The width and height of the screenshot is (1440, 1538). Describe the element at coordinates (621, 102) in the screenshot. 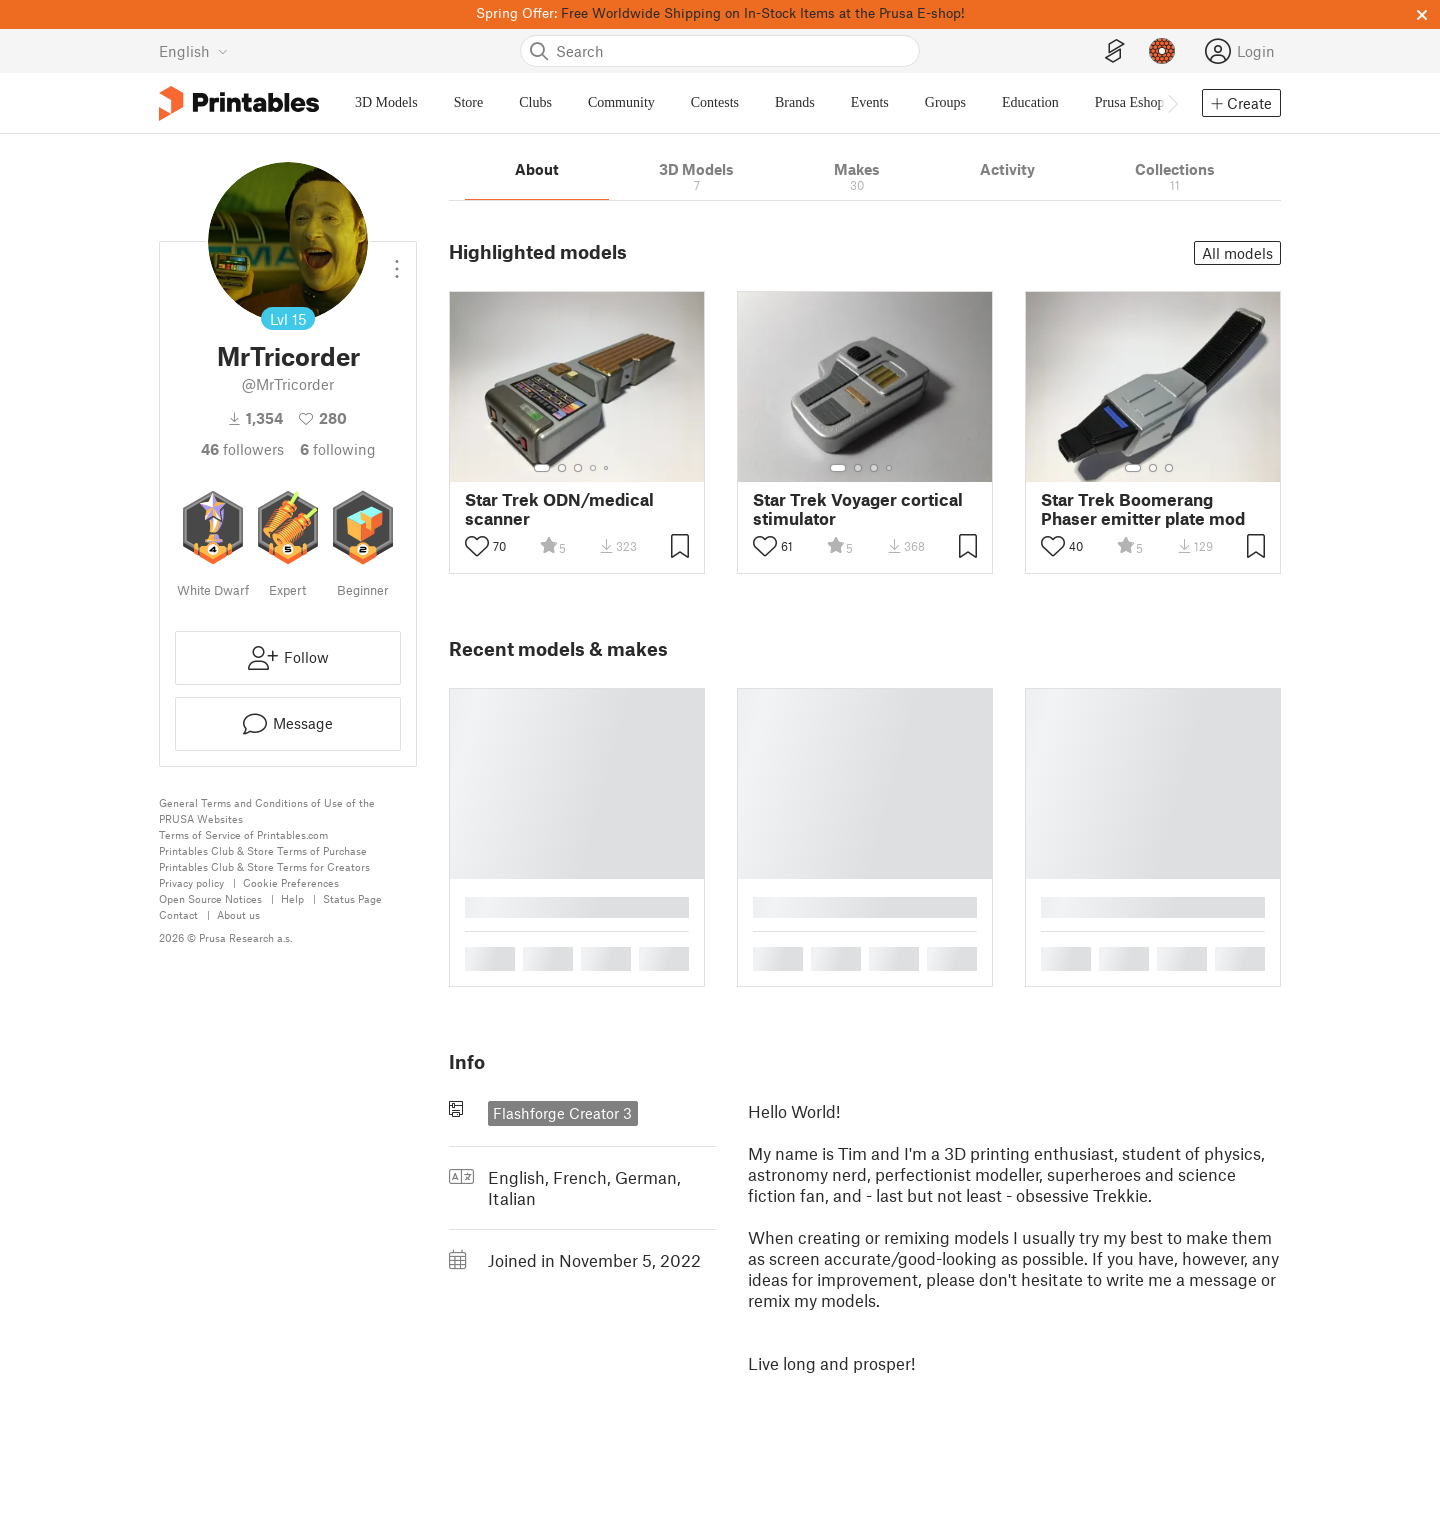

I see `Community [menuitem]` at that location.